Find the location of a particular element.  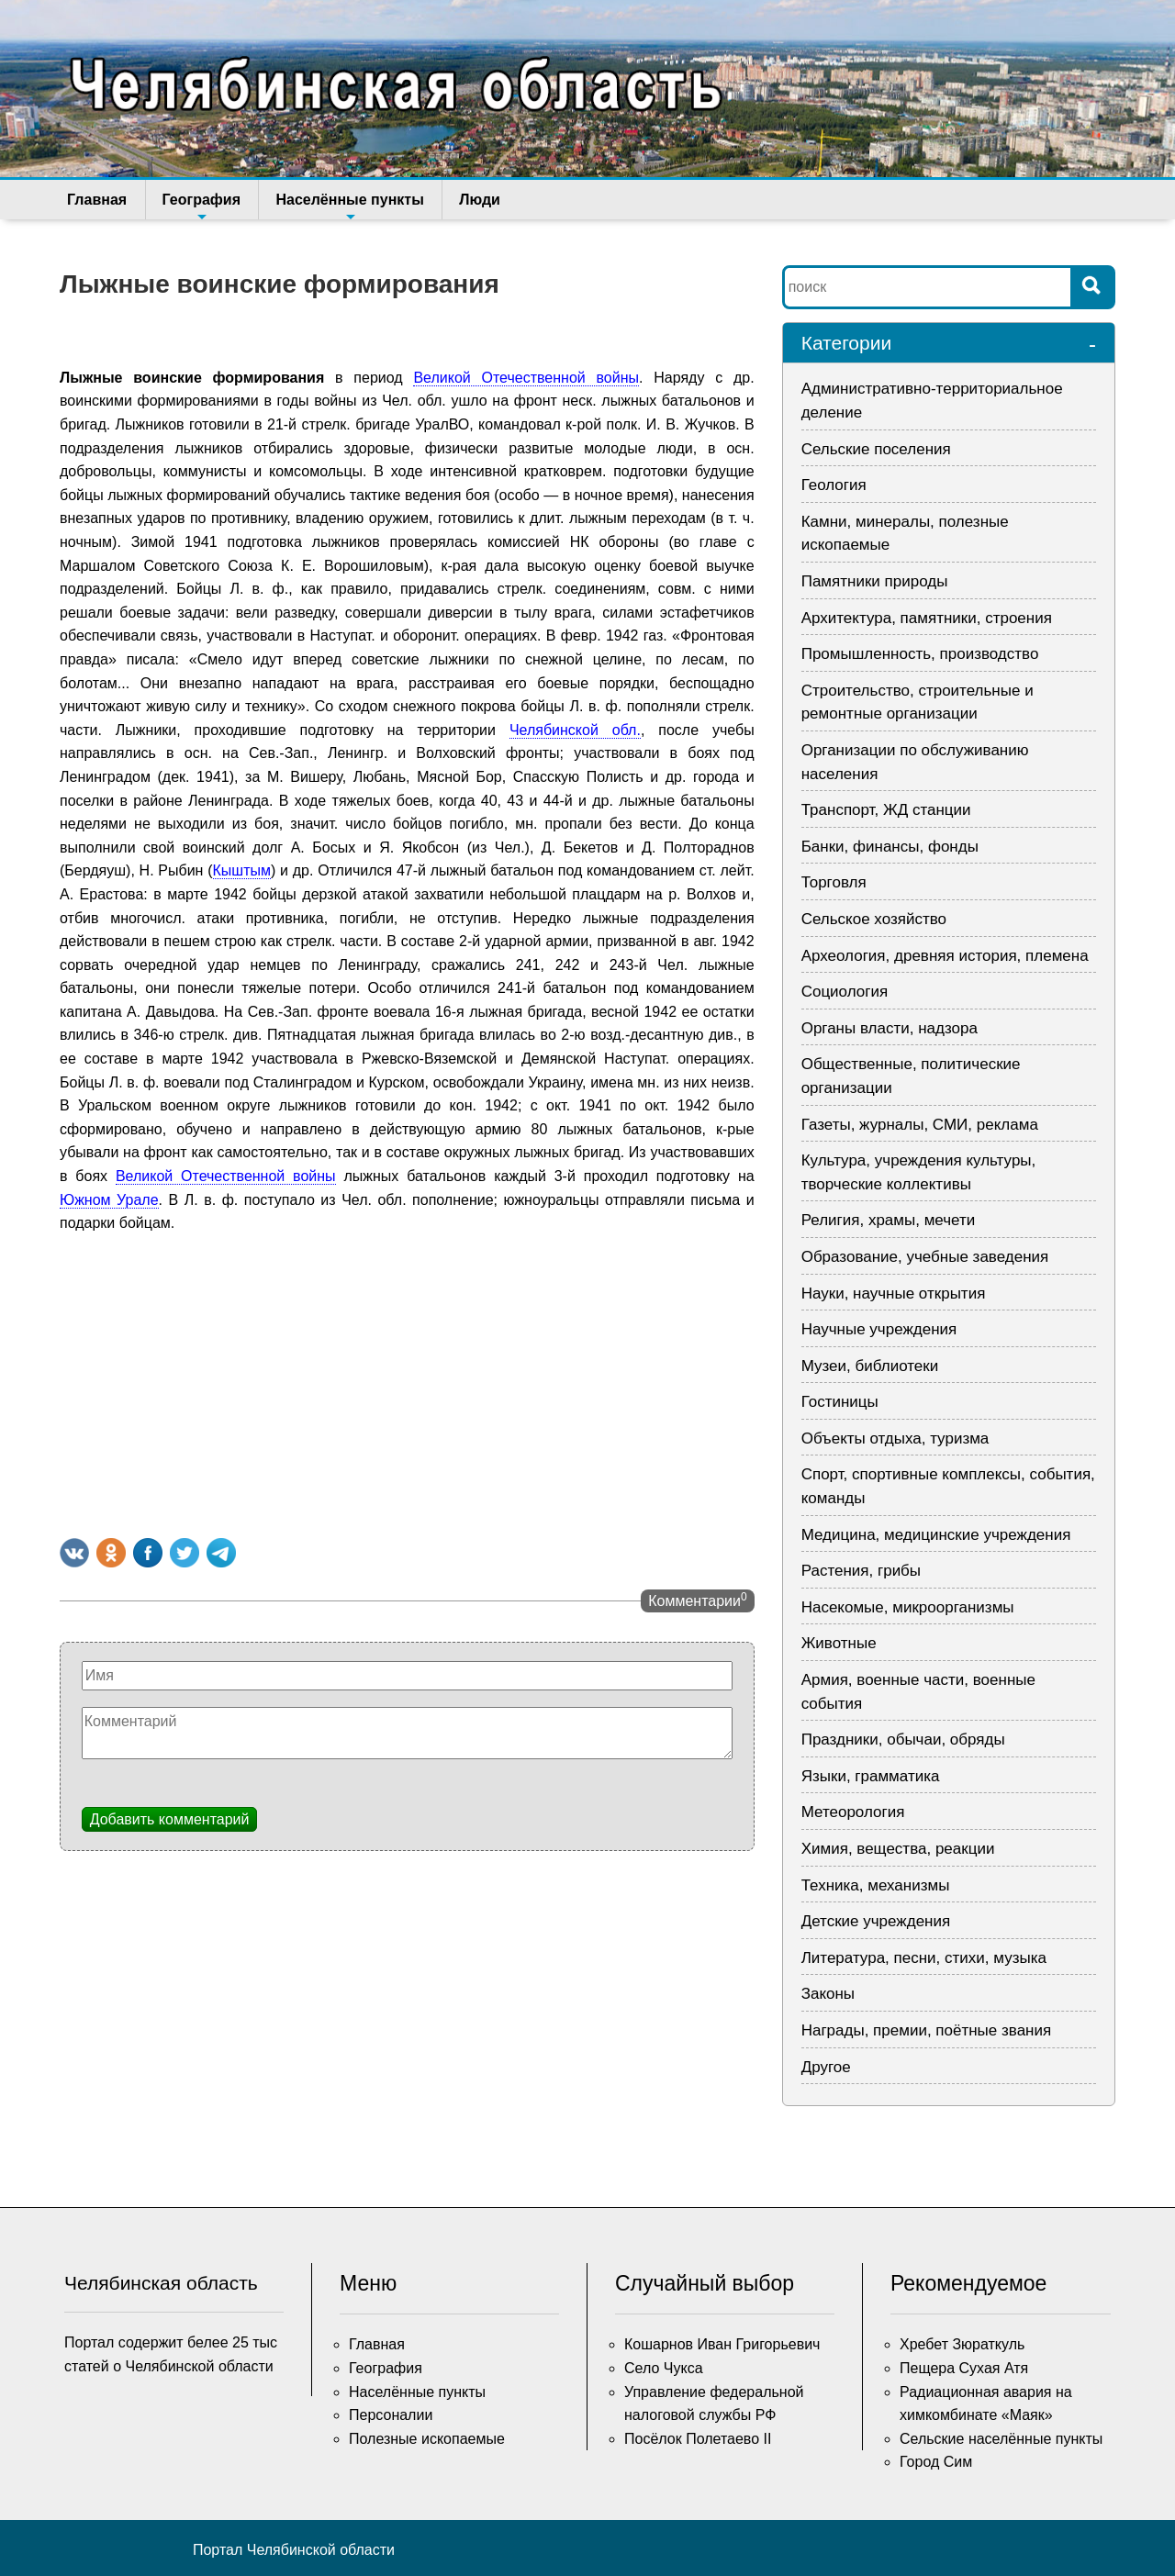

Персоналии is located at coordinates (390, 2415).